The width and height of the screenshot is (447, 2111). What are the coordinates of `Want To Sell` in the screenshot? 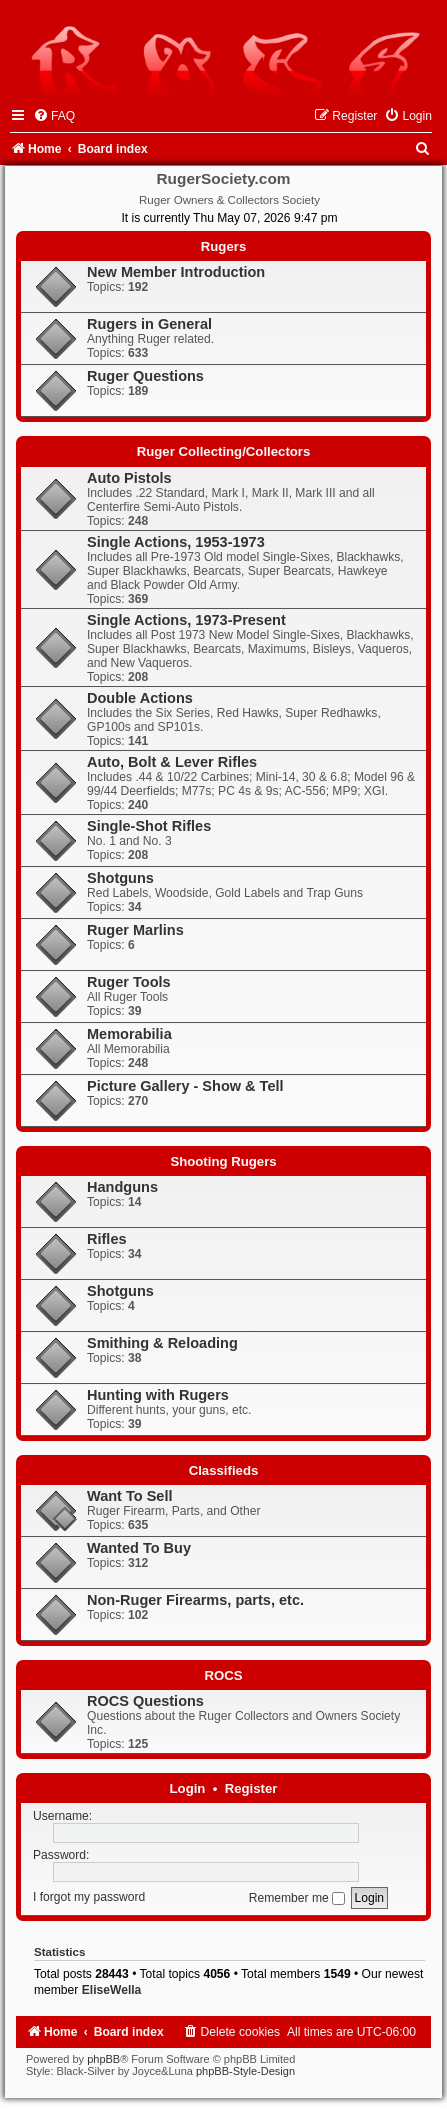 It's located at (129, 1496).